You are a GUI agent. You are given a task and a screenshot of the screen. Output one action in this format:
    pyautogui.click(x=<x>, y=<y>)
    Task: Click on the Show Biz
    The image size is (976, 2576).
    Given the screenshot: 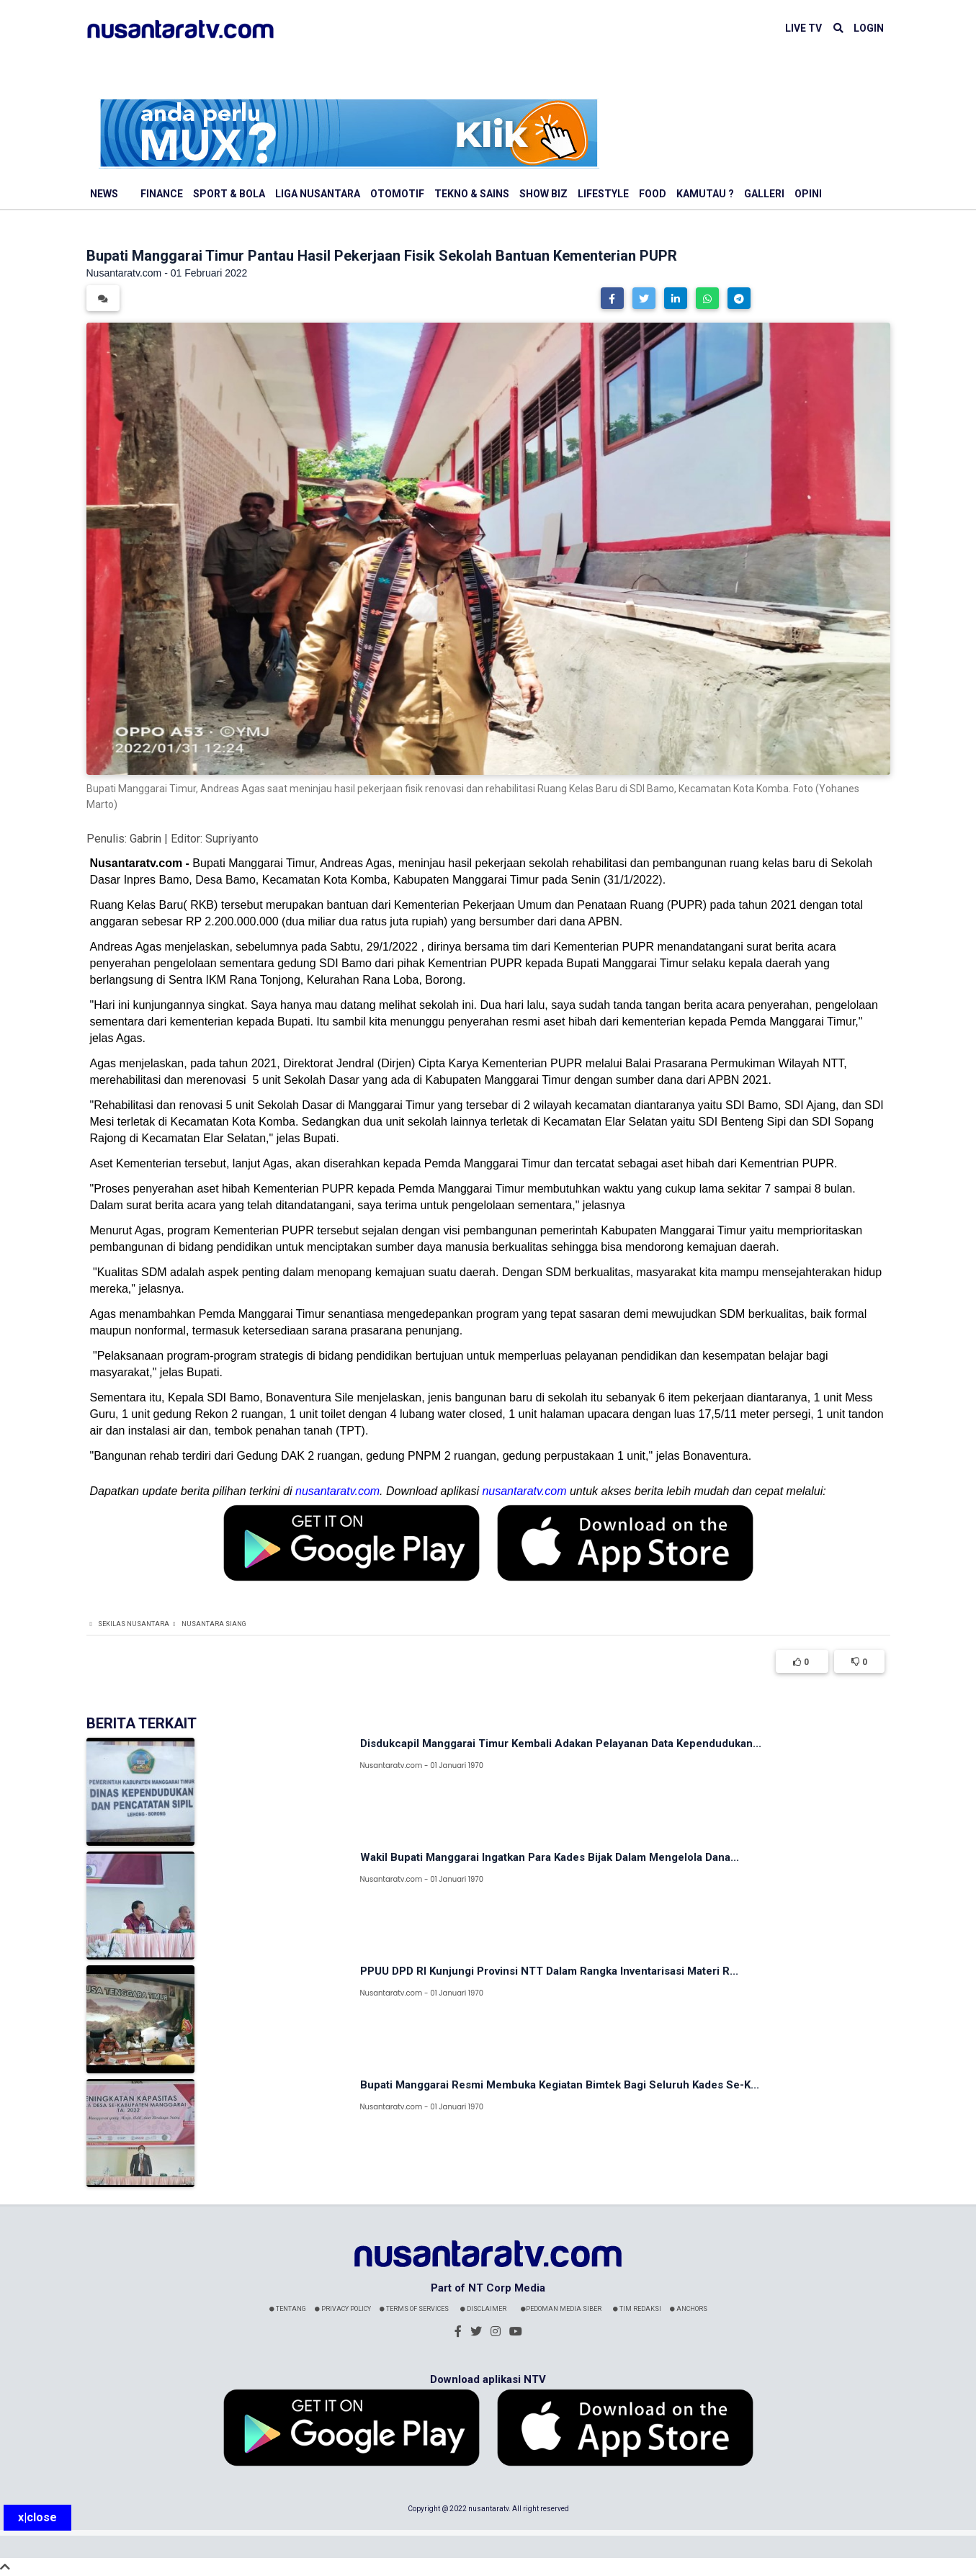 What is the action you would take?
    pyautogui.click(x=543, y=193)
    